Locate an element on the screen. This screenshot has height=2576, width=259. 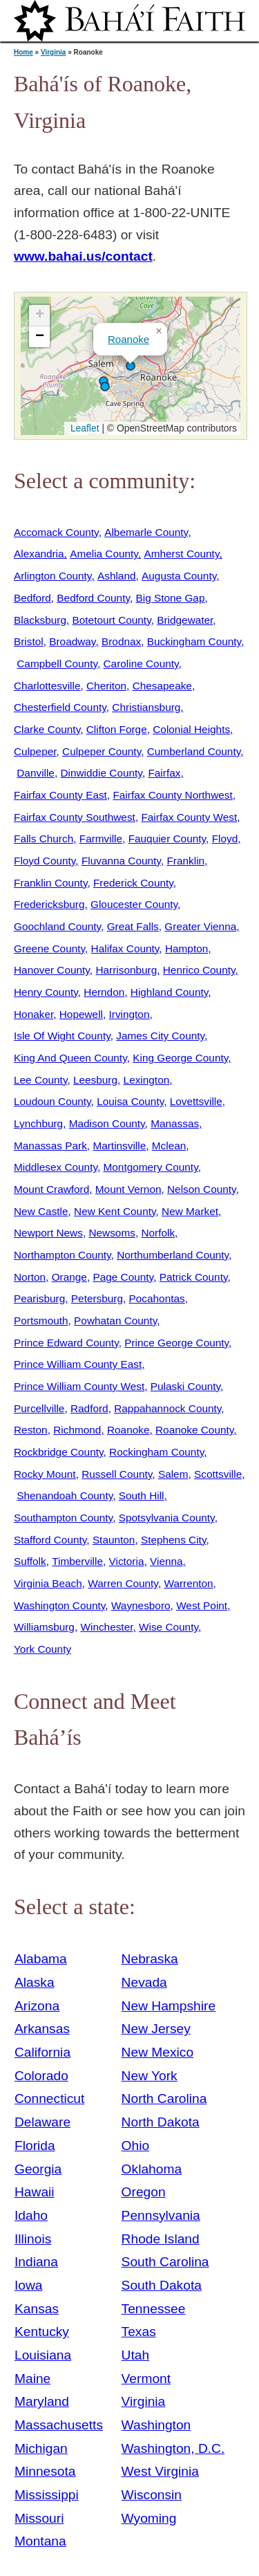
Rocky Mount is located at coordinates (45, 1474).